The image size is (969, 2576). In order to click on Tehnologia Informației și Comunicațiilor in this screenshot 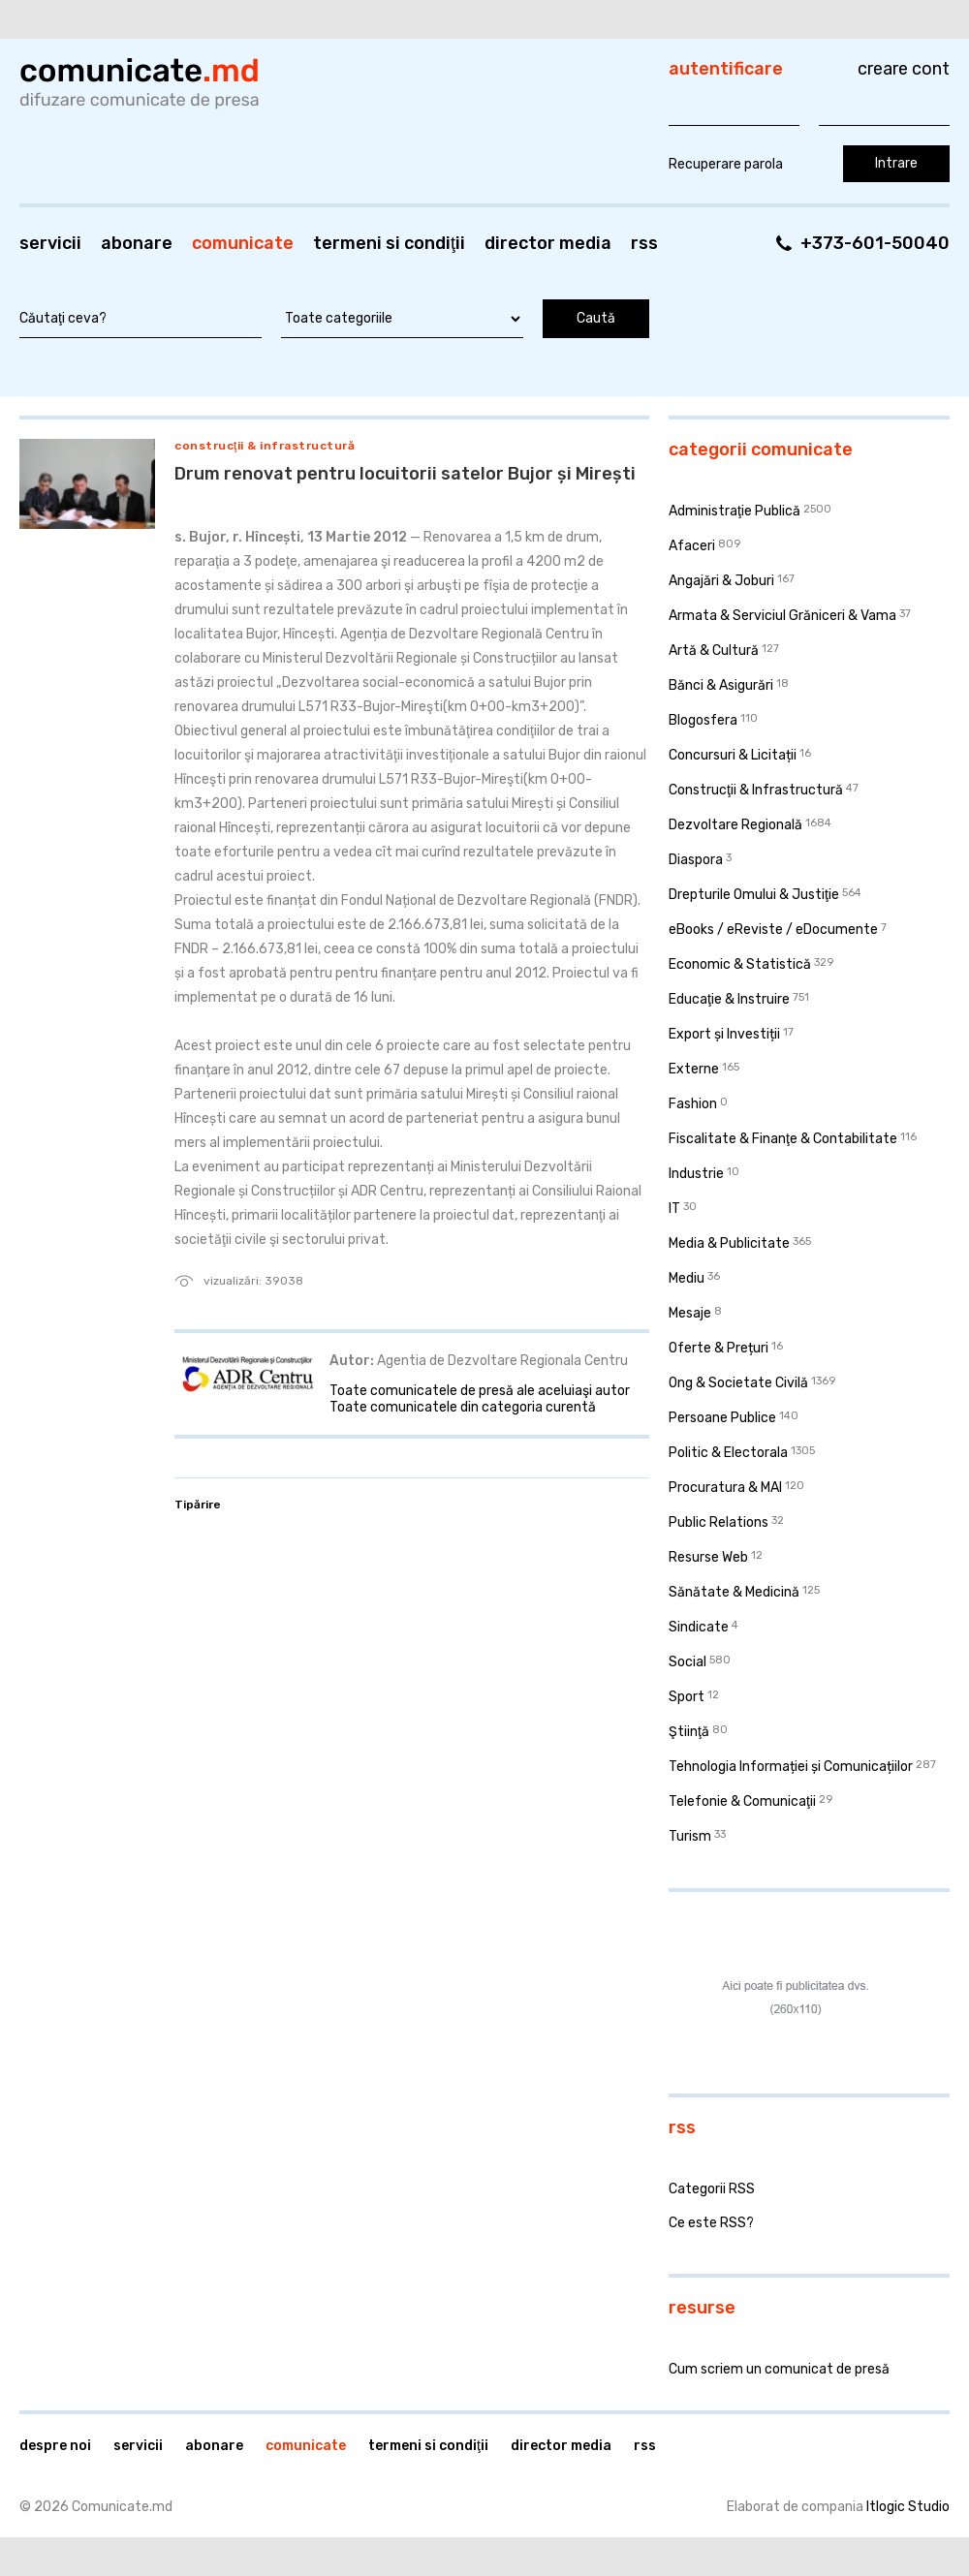, I will do `click(791, 1766)`.